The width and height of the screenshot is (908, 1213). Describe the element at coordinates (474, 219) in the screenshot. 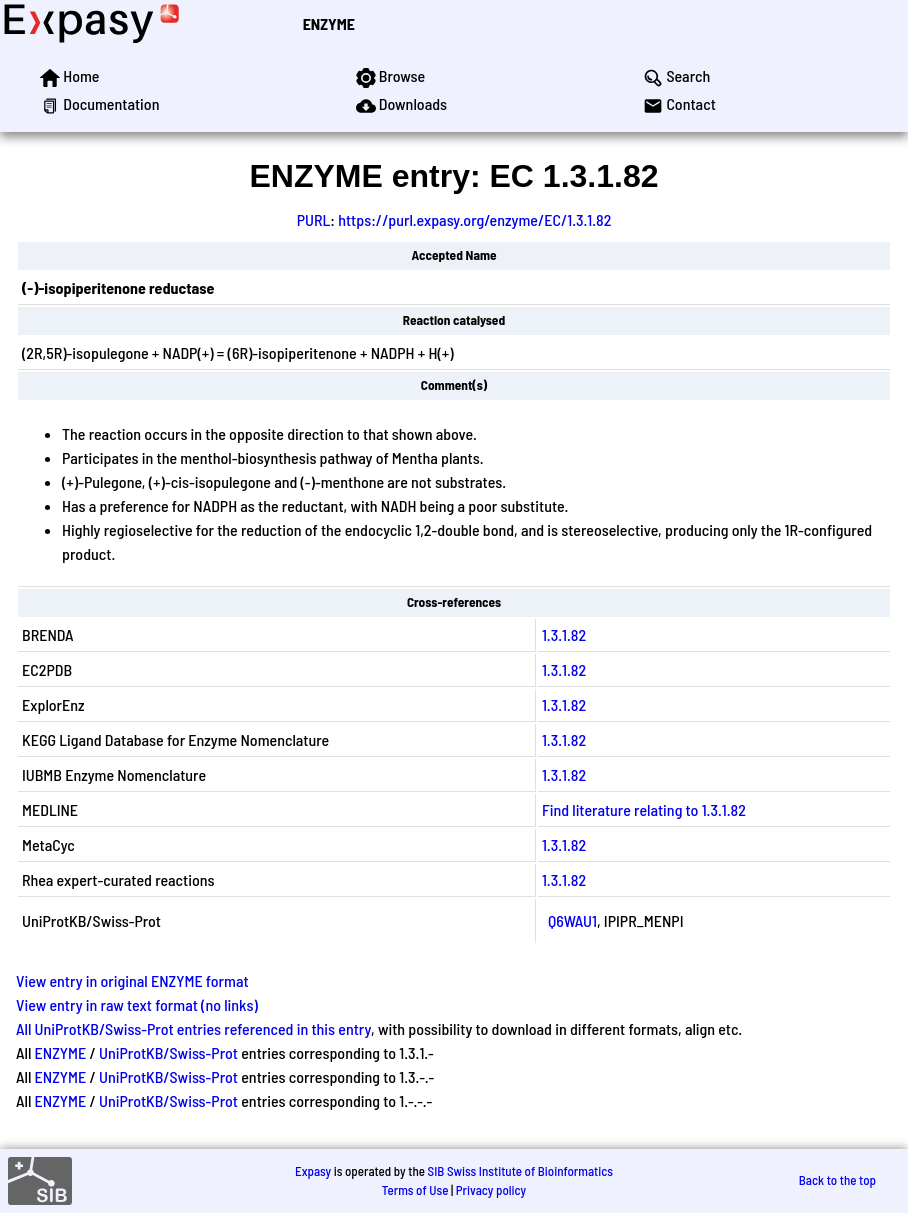

I see `https://purl.expasy.org/enzyme/EC/1.3.1.82` at that location.